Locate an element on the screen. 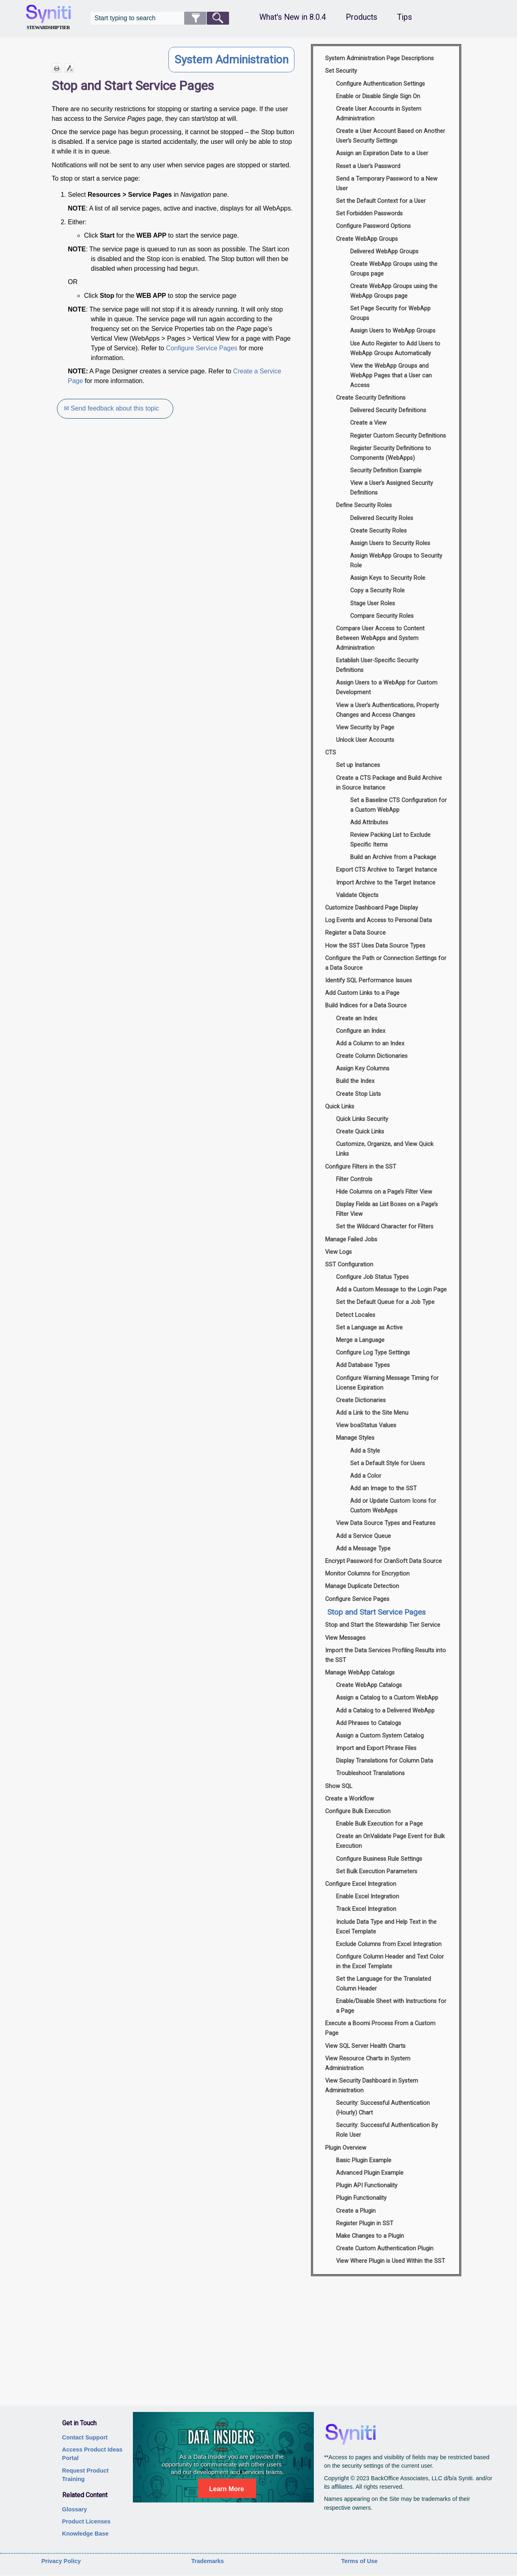  Hide Columns on a Page’s Filter View is located at coordinates (384, 1191).